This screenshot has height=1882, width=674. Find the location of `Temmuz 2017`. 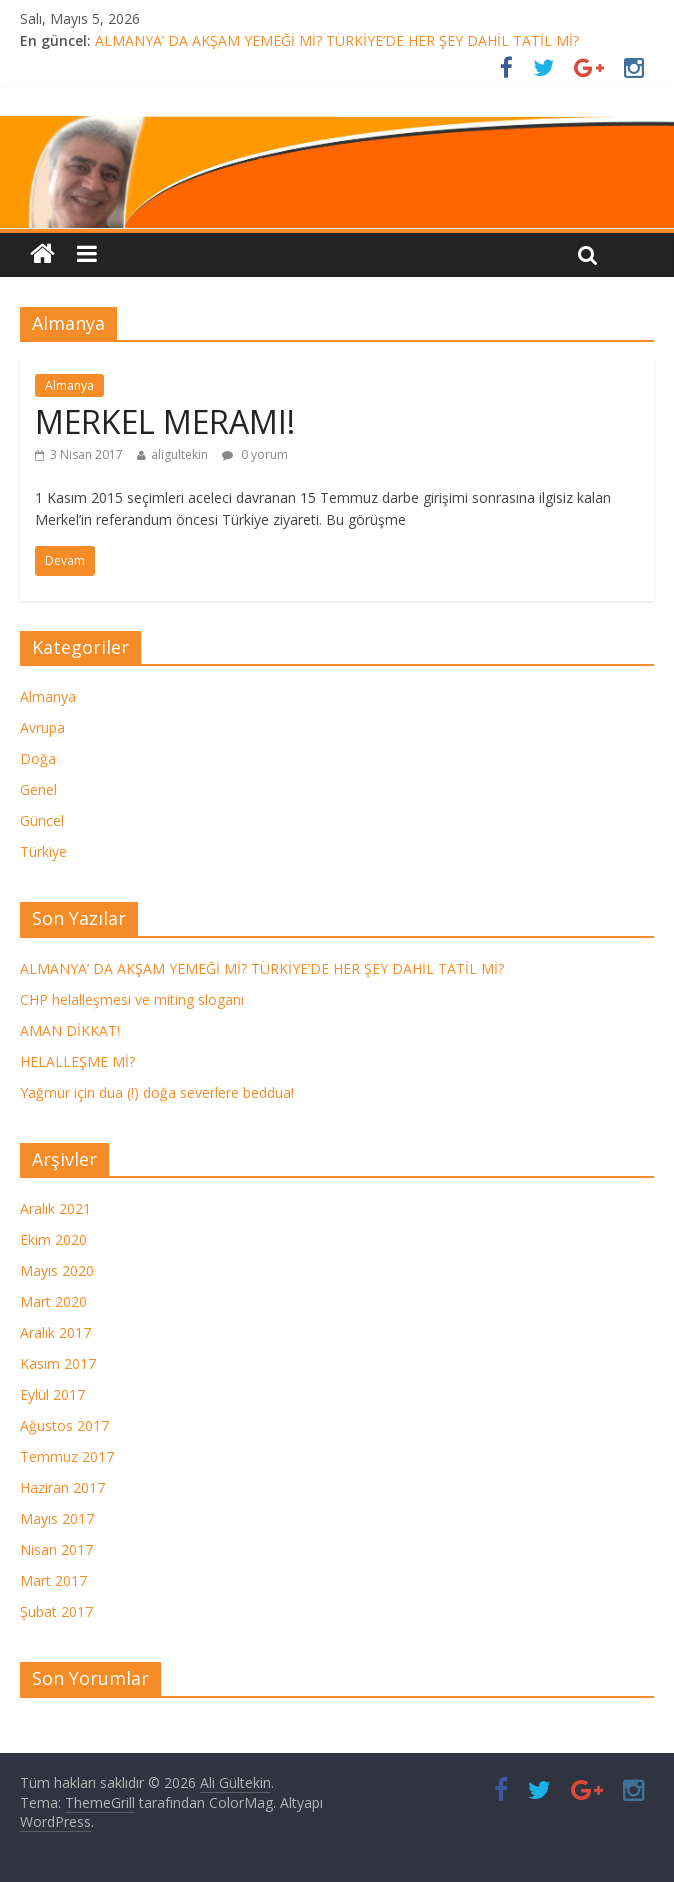

Temmuz 2017 is located at coordinates (67, 1456).